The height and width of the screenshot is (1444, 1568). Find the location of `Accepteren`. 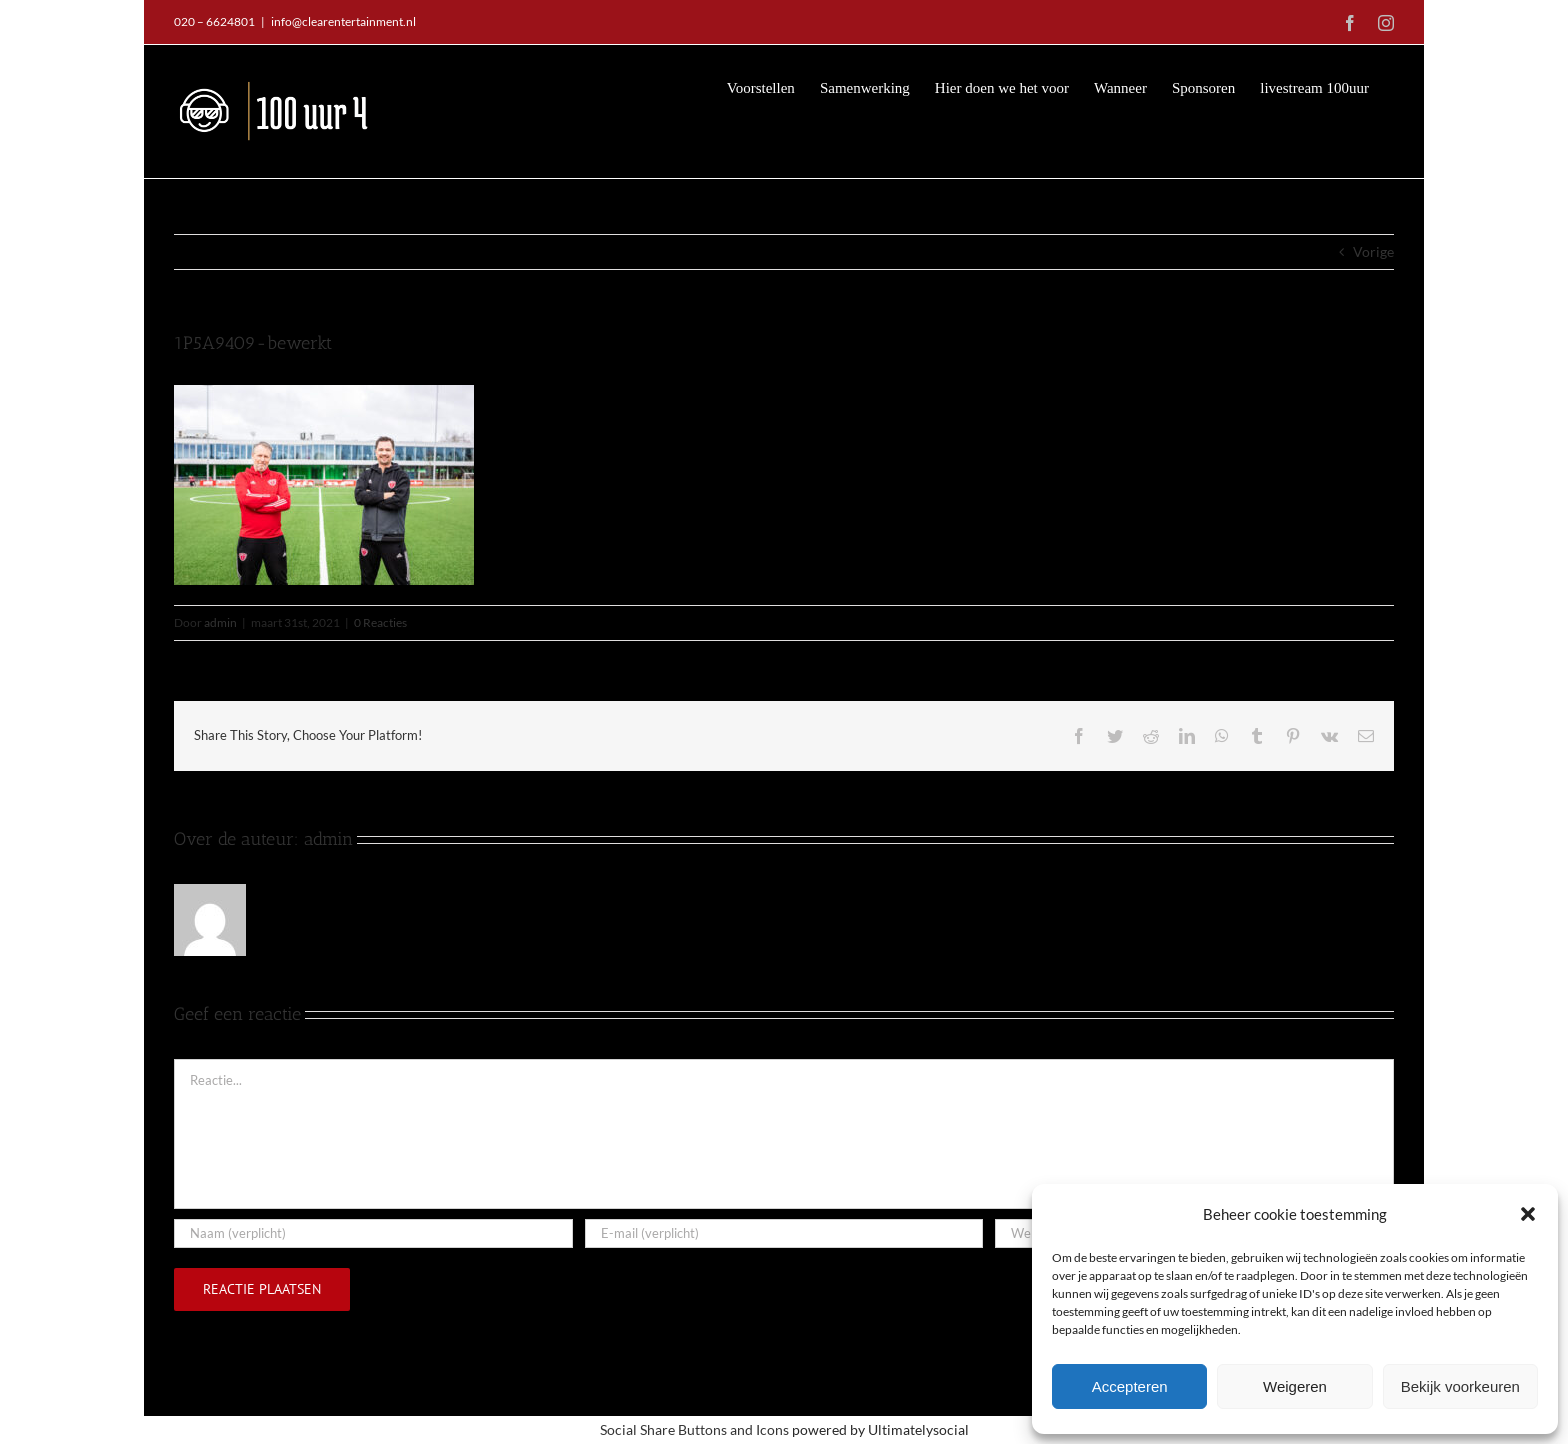

Accepteren is located at coordinates (1130, 1386).